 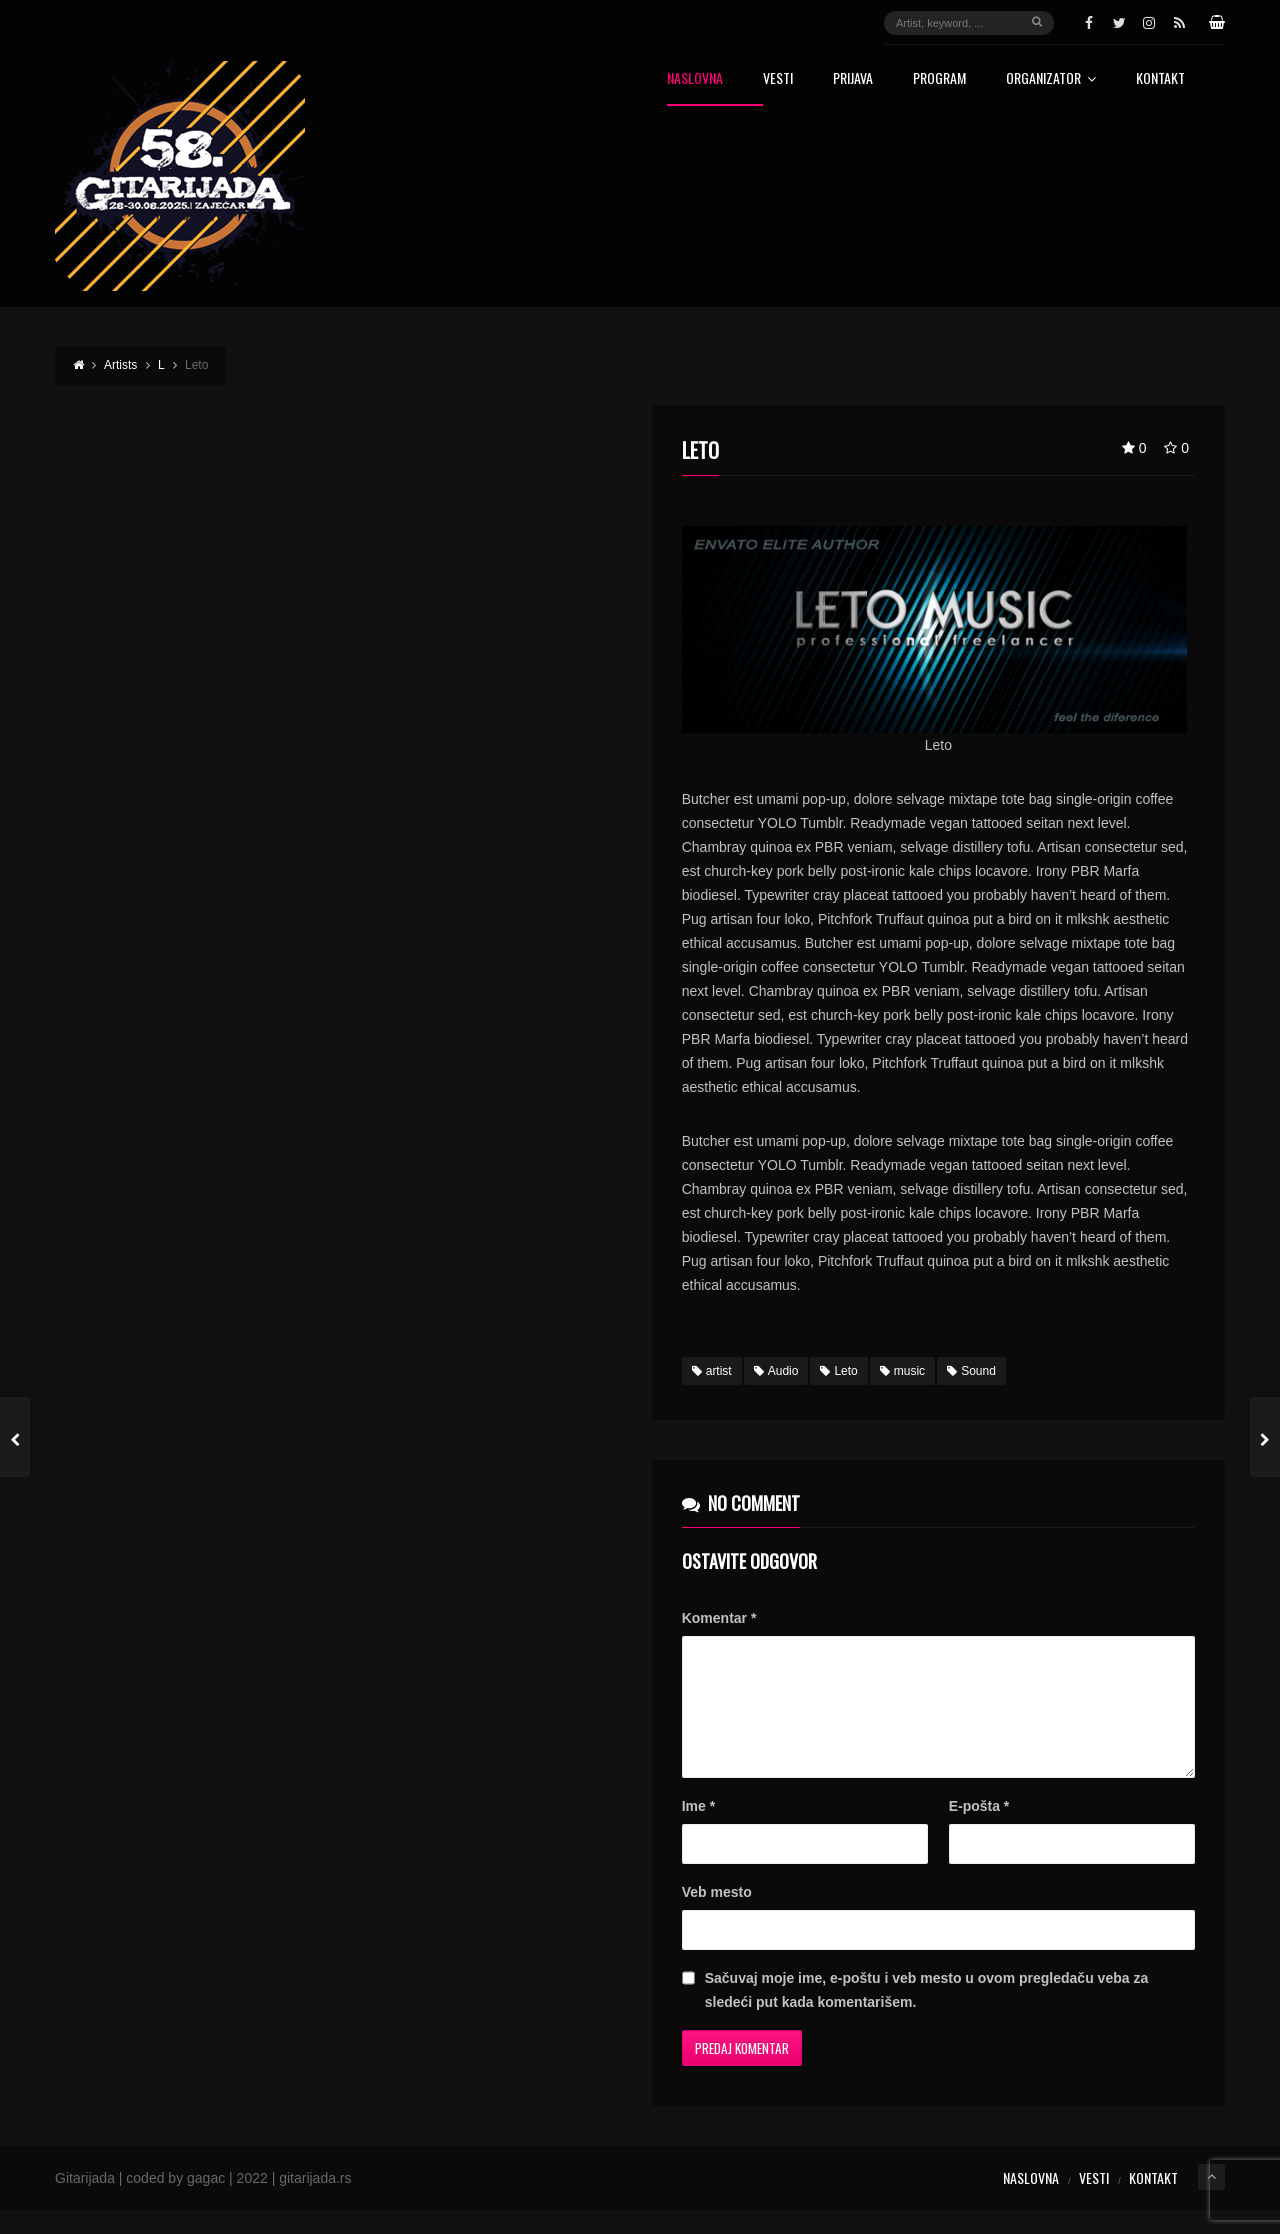 I want to click on Naslovna, so click(x=695, y=79).